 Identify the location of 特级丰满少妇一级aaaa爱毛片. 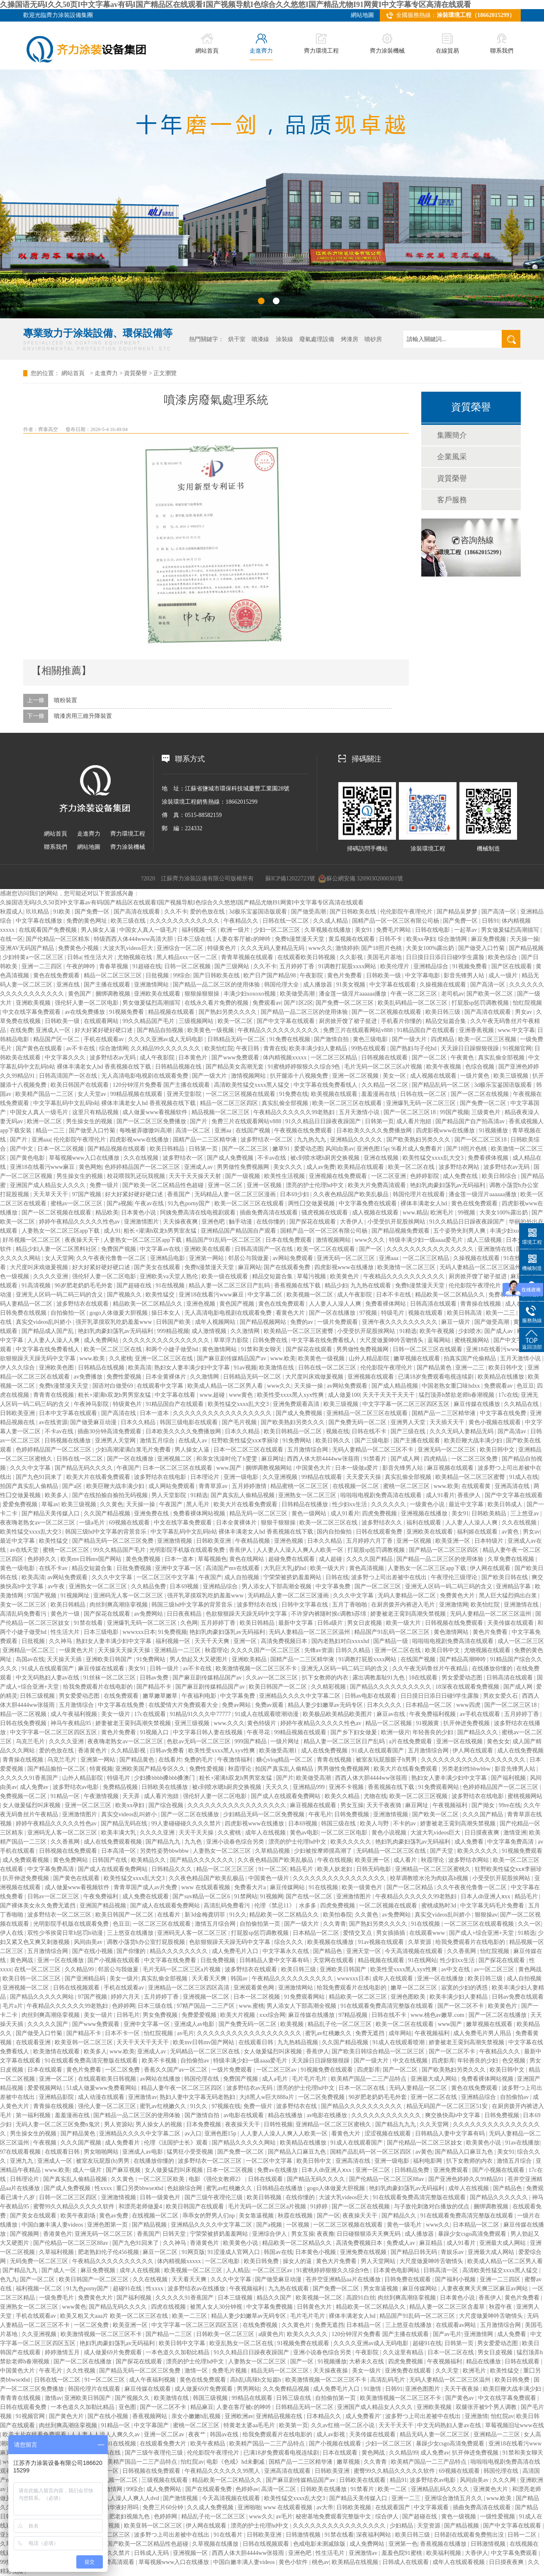
(426, 1240).